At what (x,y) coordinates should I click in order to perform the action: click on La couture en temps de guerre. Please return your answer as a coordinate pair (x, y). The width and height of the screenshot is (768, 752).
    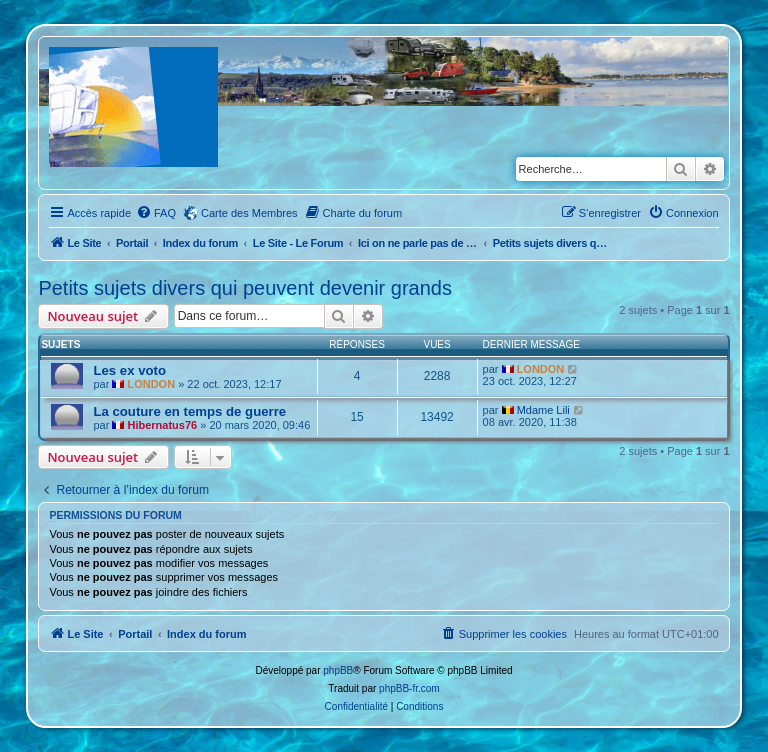
    Looking at the image, I should click on (189, 411).